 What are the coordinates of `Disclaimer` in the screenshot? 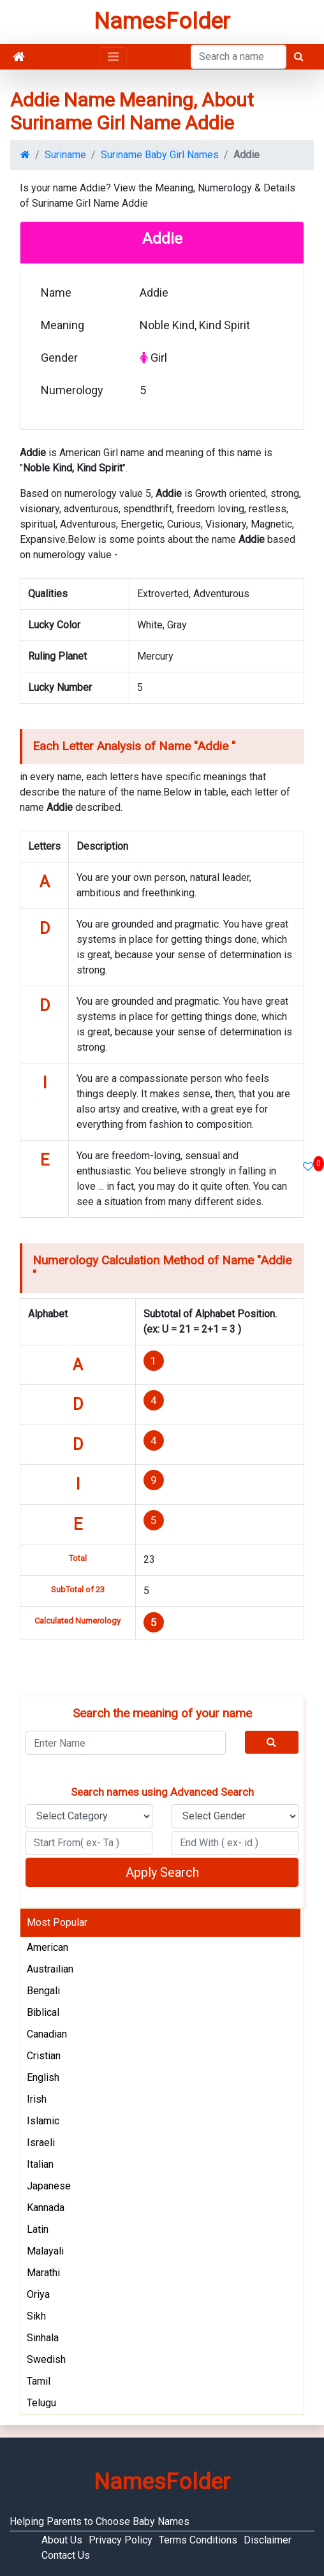 It's located at (267, 2540).